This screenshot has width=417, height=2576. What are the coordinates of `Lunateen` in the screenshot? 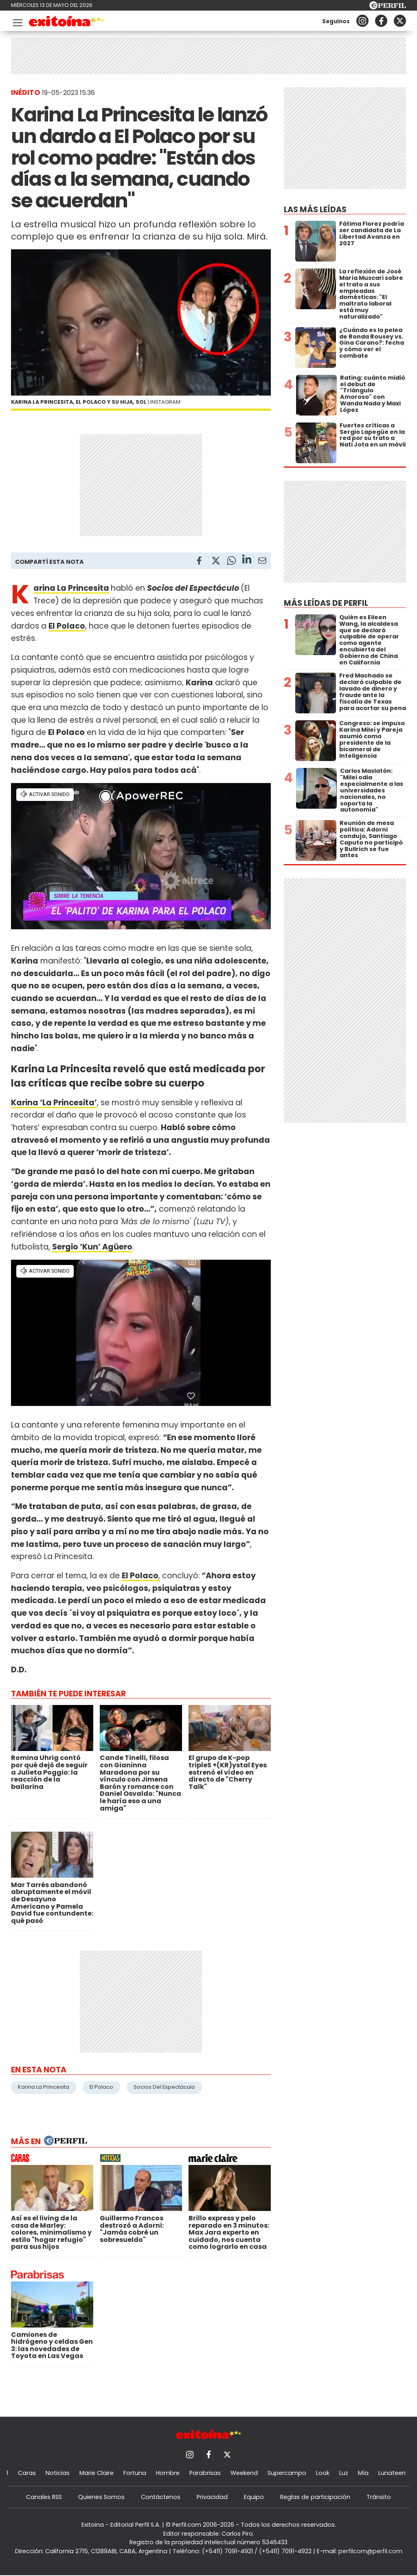 It's located at (392, 2473).